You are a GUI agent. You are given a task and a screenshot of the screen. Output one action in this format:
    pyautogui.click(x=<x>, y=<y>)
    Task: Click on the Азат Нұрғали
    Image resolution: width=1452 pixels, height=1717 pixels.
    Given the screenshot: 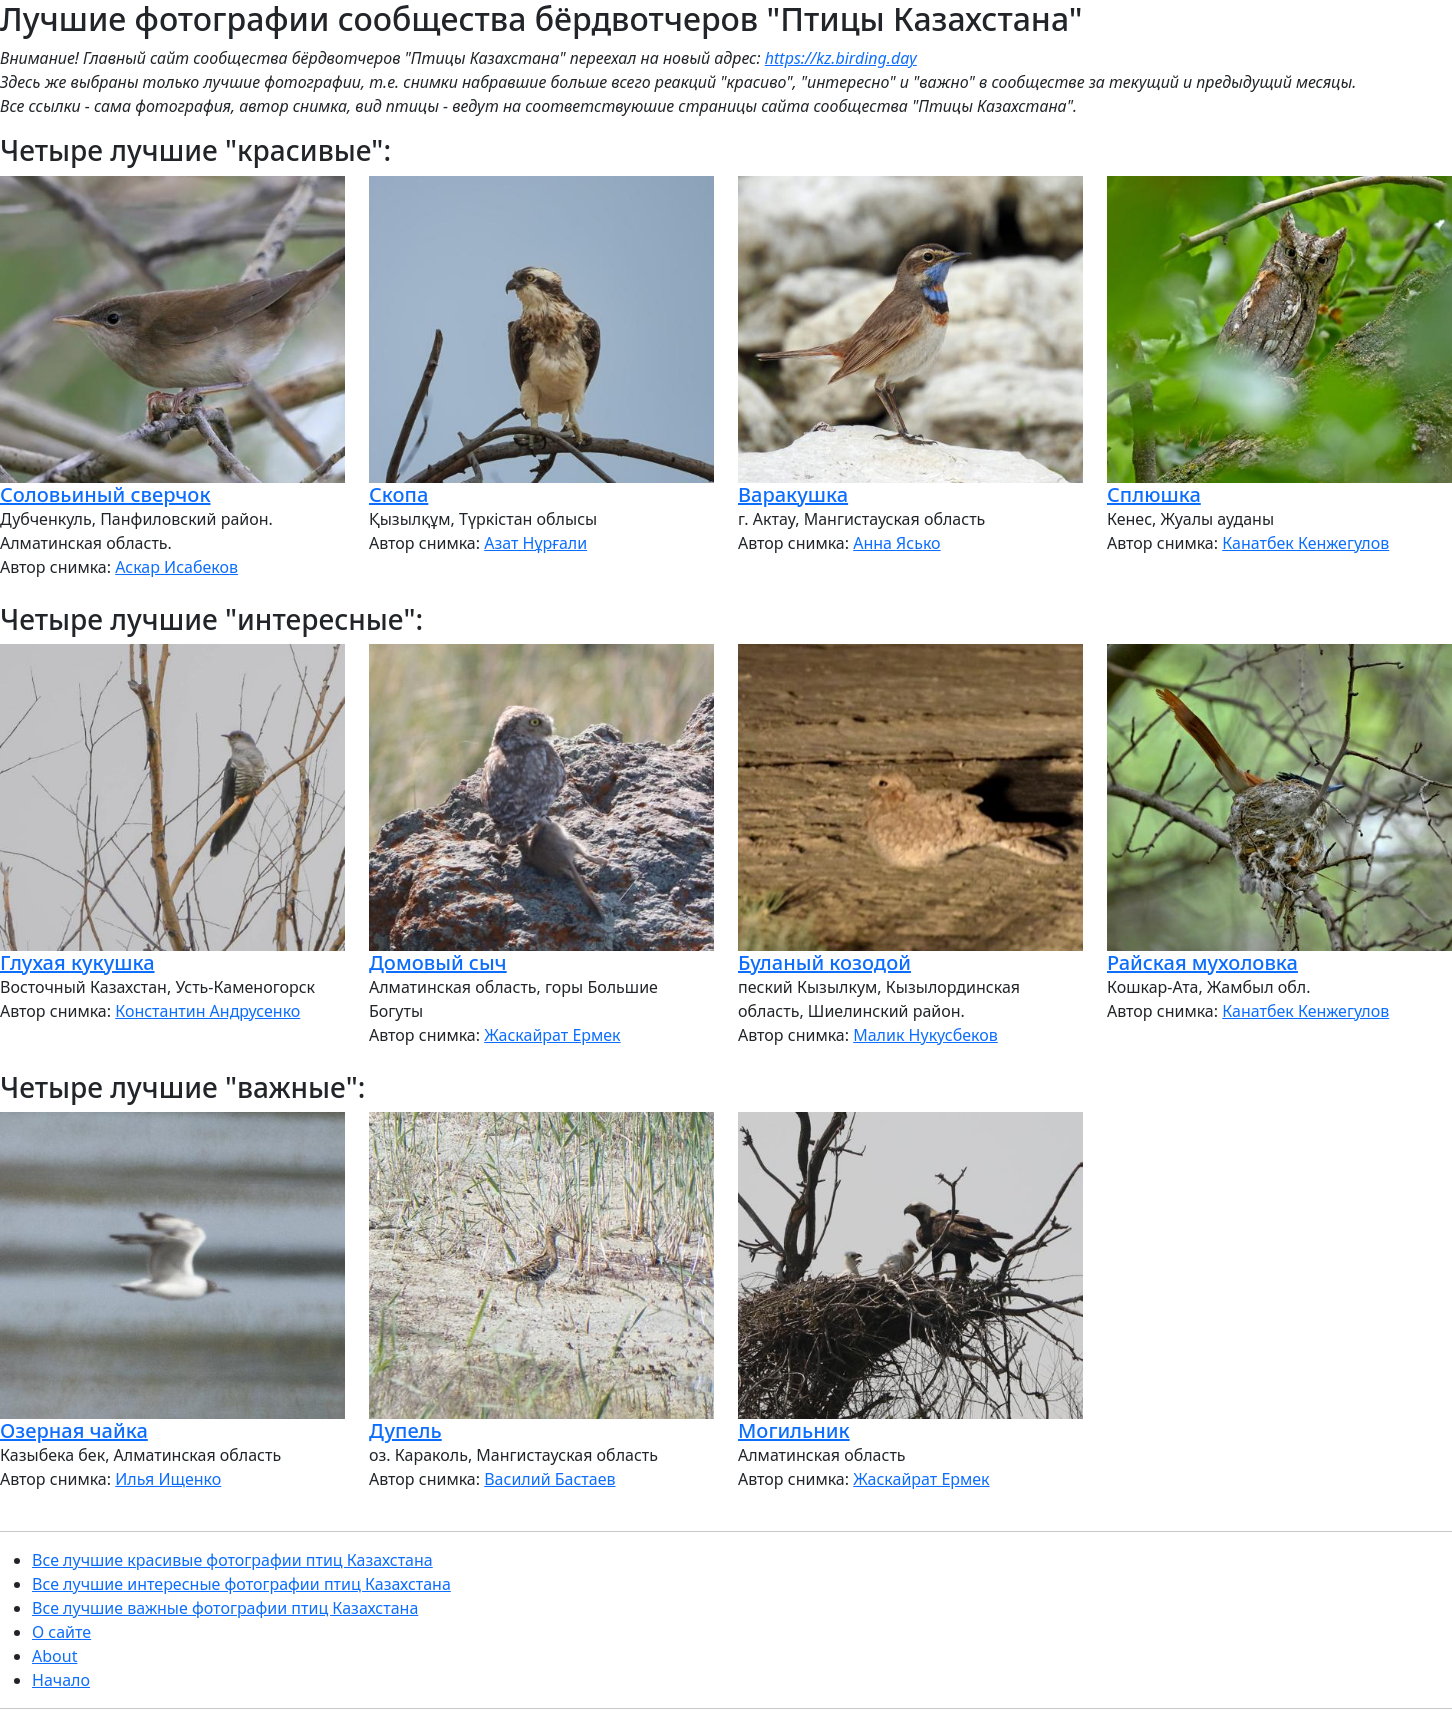 What is the action you would take?
    pyautogui.click(x=535, y=543)
    